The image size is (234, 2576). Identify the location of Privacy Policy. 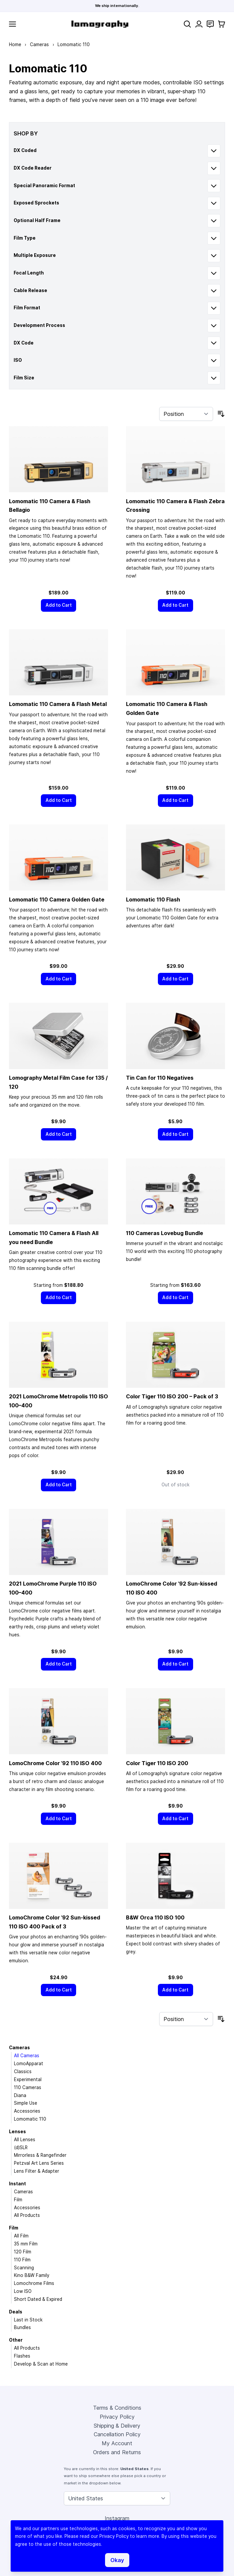
(117, 2416).